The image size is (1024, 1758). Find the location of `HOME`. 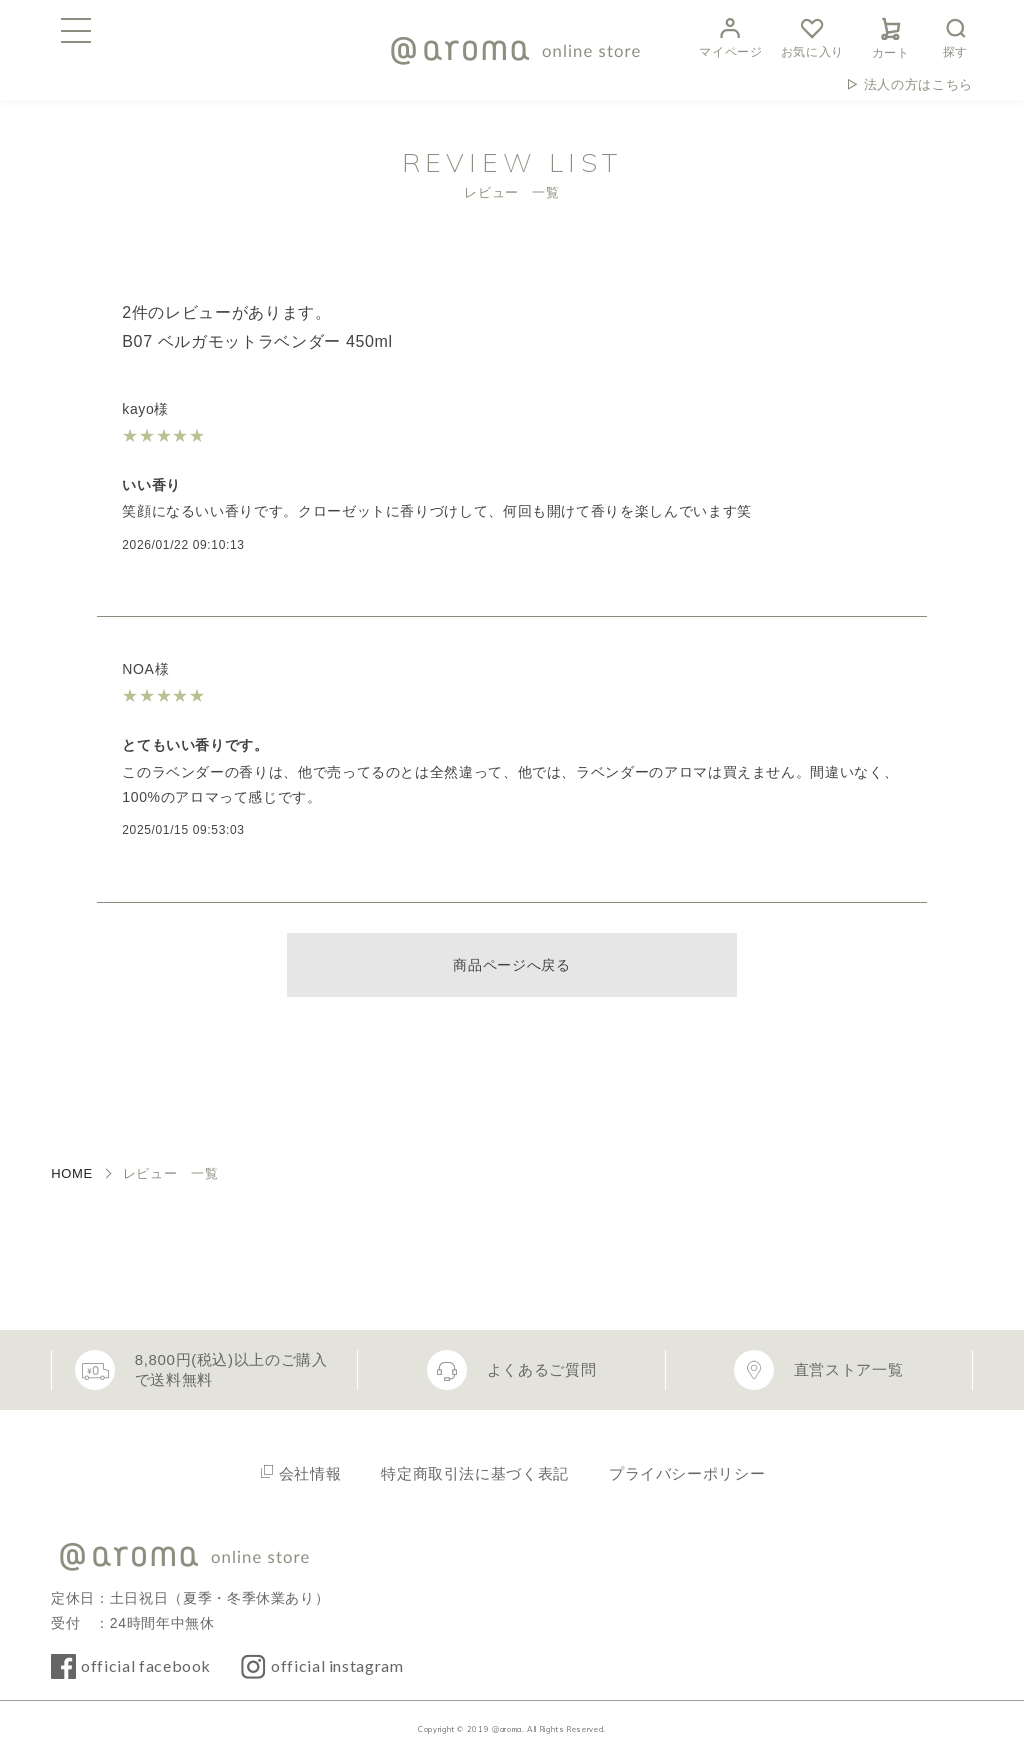

HOME is located at coordinates (72, 1173).